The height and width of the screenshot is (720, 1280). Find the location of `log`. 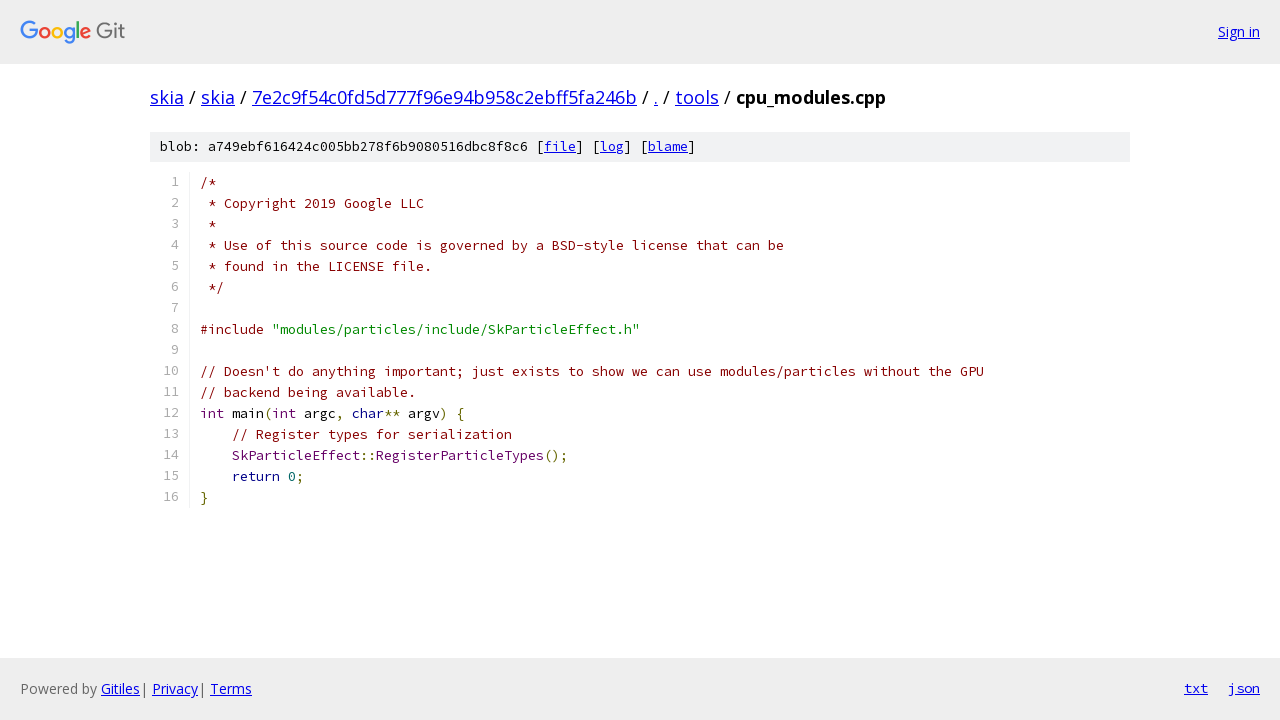

log is located at coordinates (612, 146).